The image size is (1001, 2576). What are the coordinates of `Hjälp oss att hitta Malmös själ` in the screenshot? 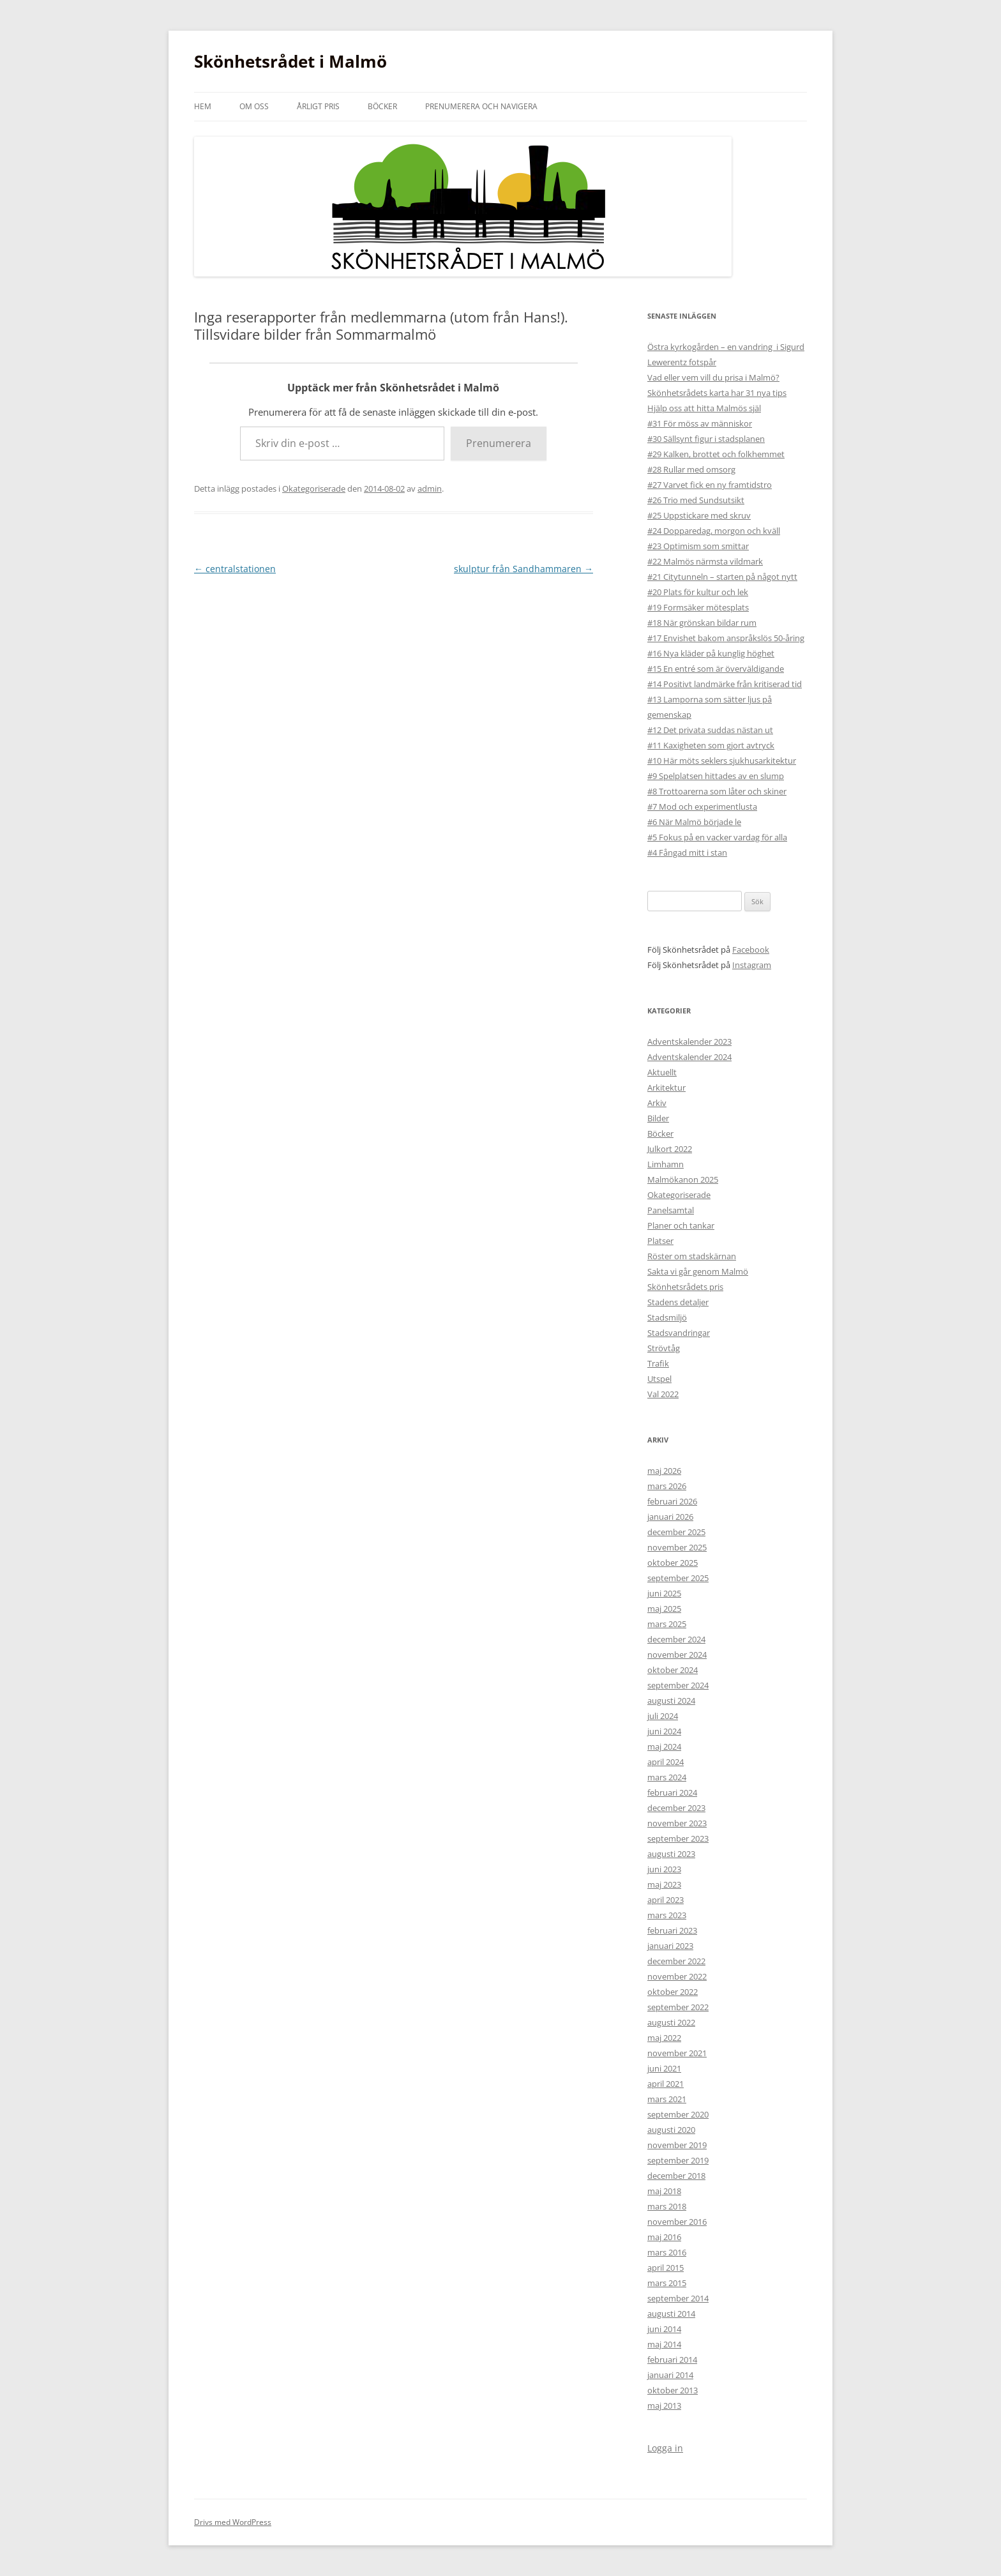 It's located at (704, 408).